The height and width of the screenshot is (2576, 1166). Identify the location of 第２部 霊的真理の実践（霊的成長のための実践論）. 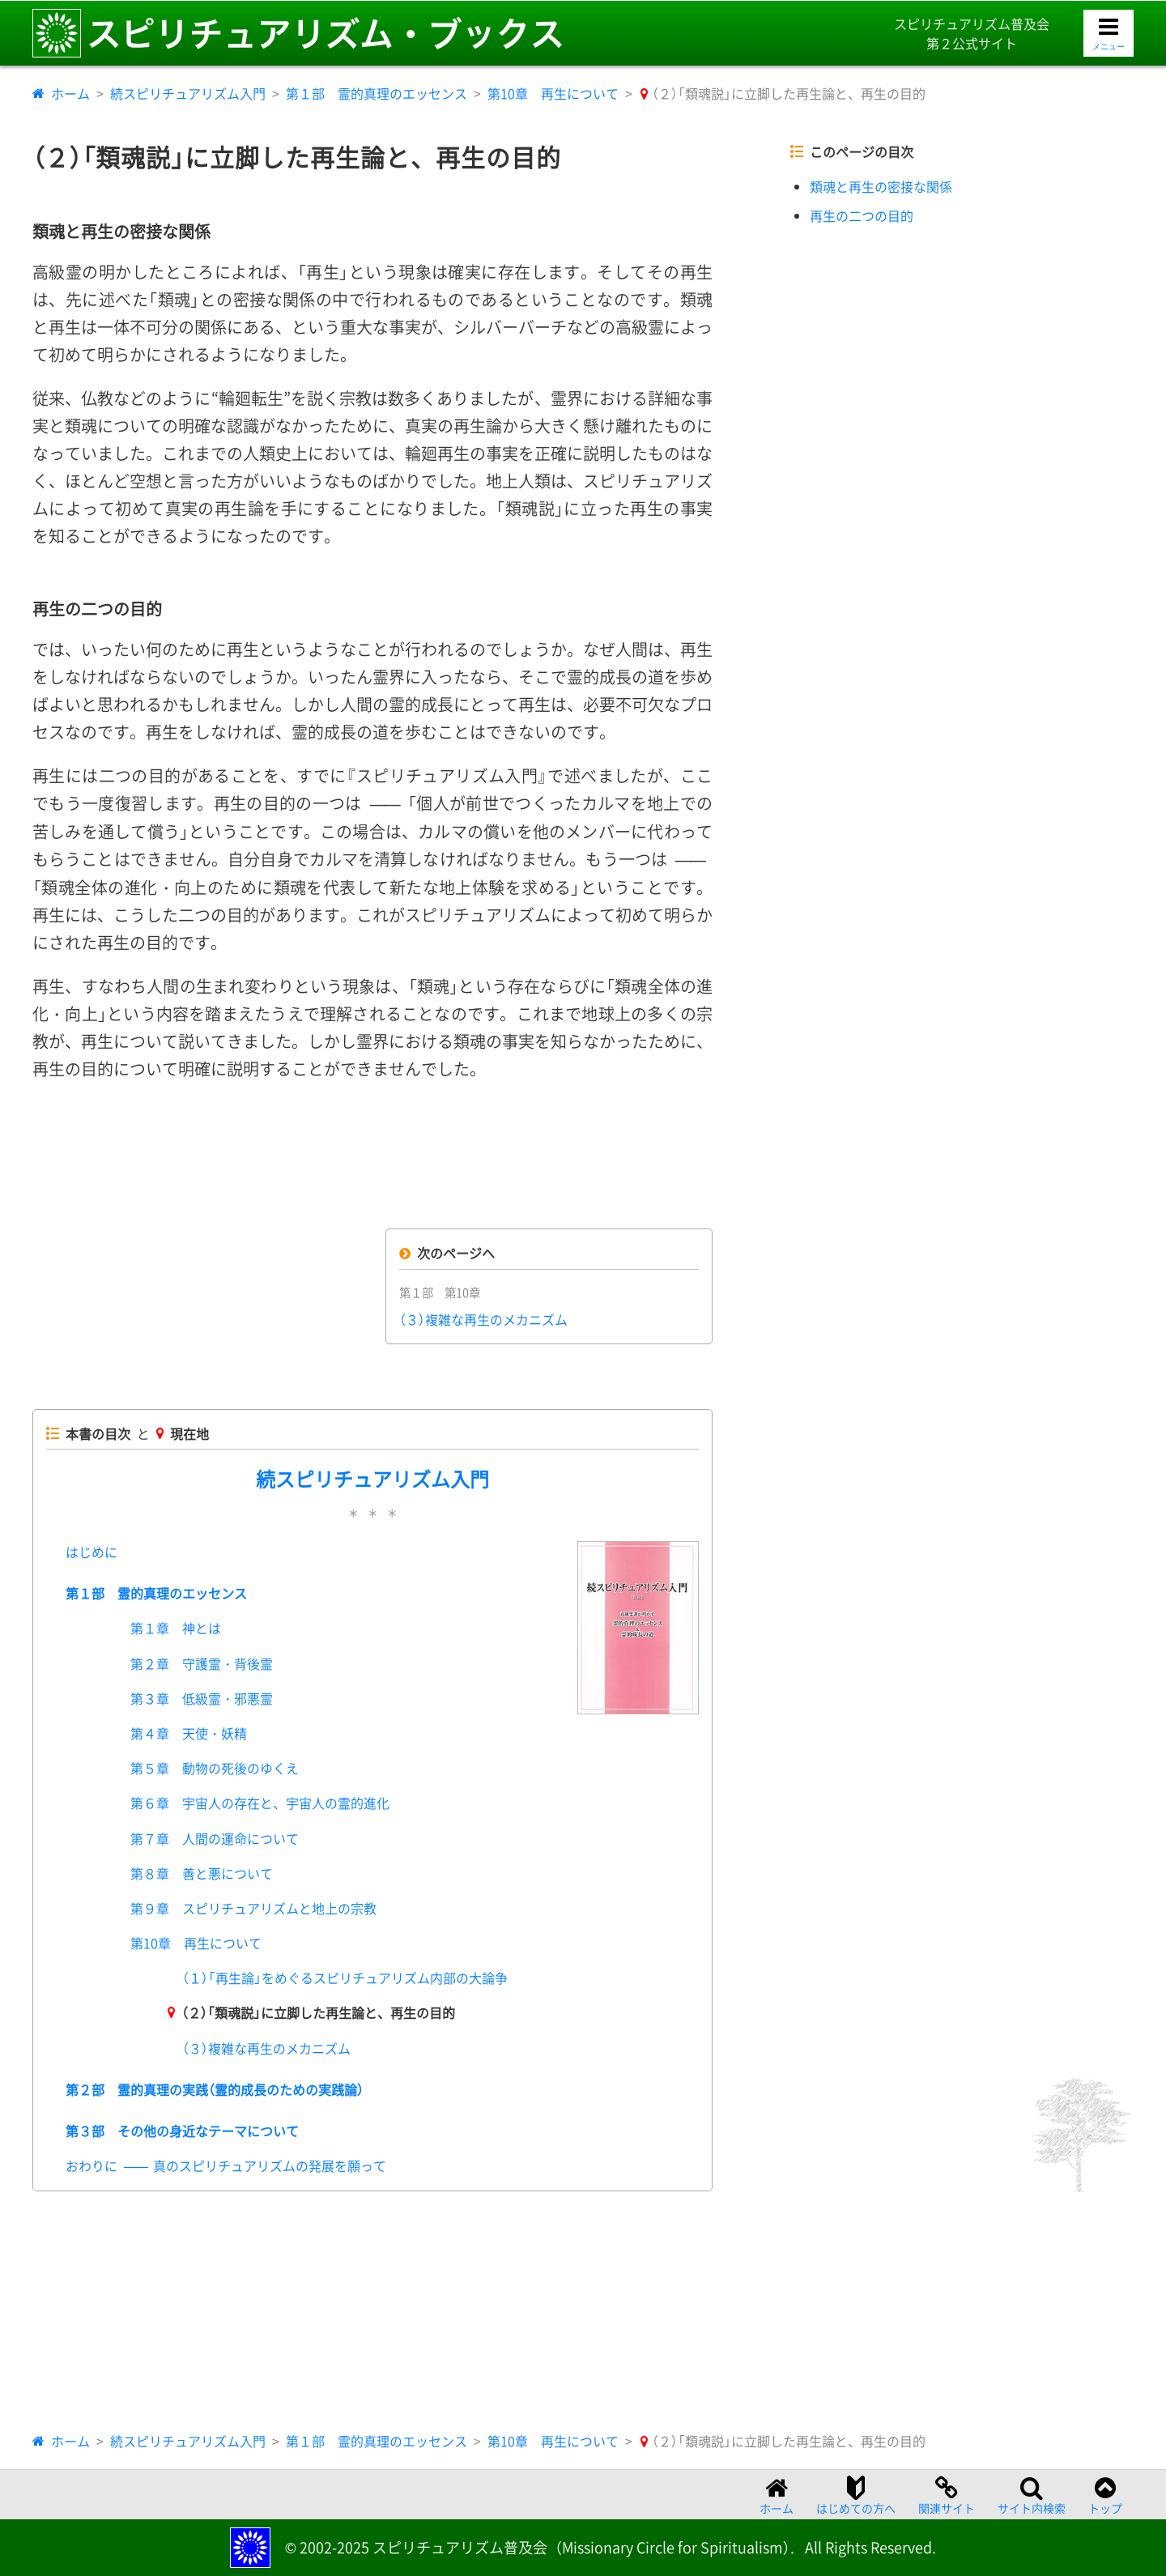
(215, 2089).